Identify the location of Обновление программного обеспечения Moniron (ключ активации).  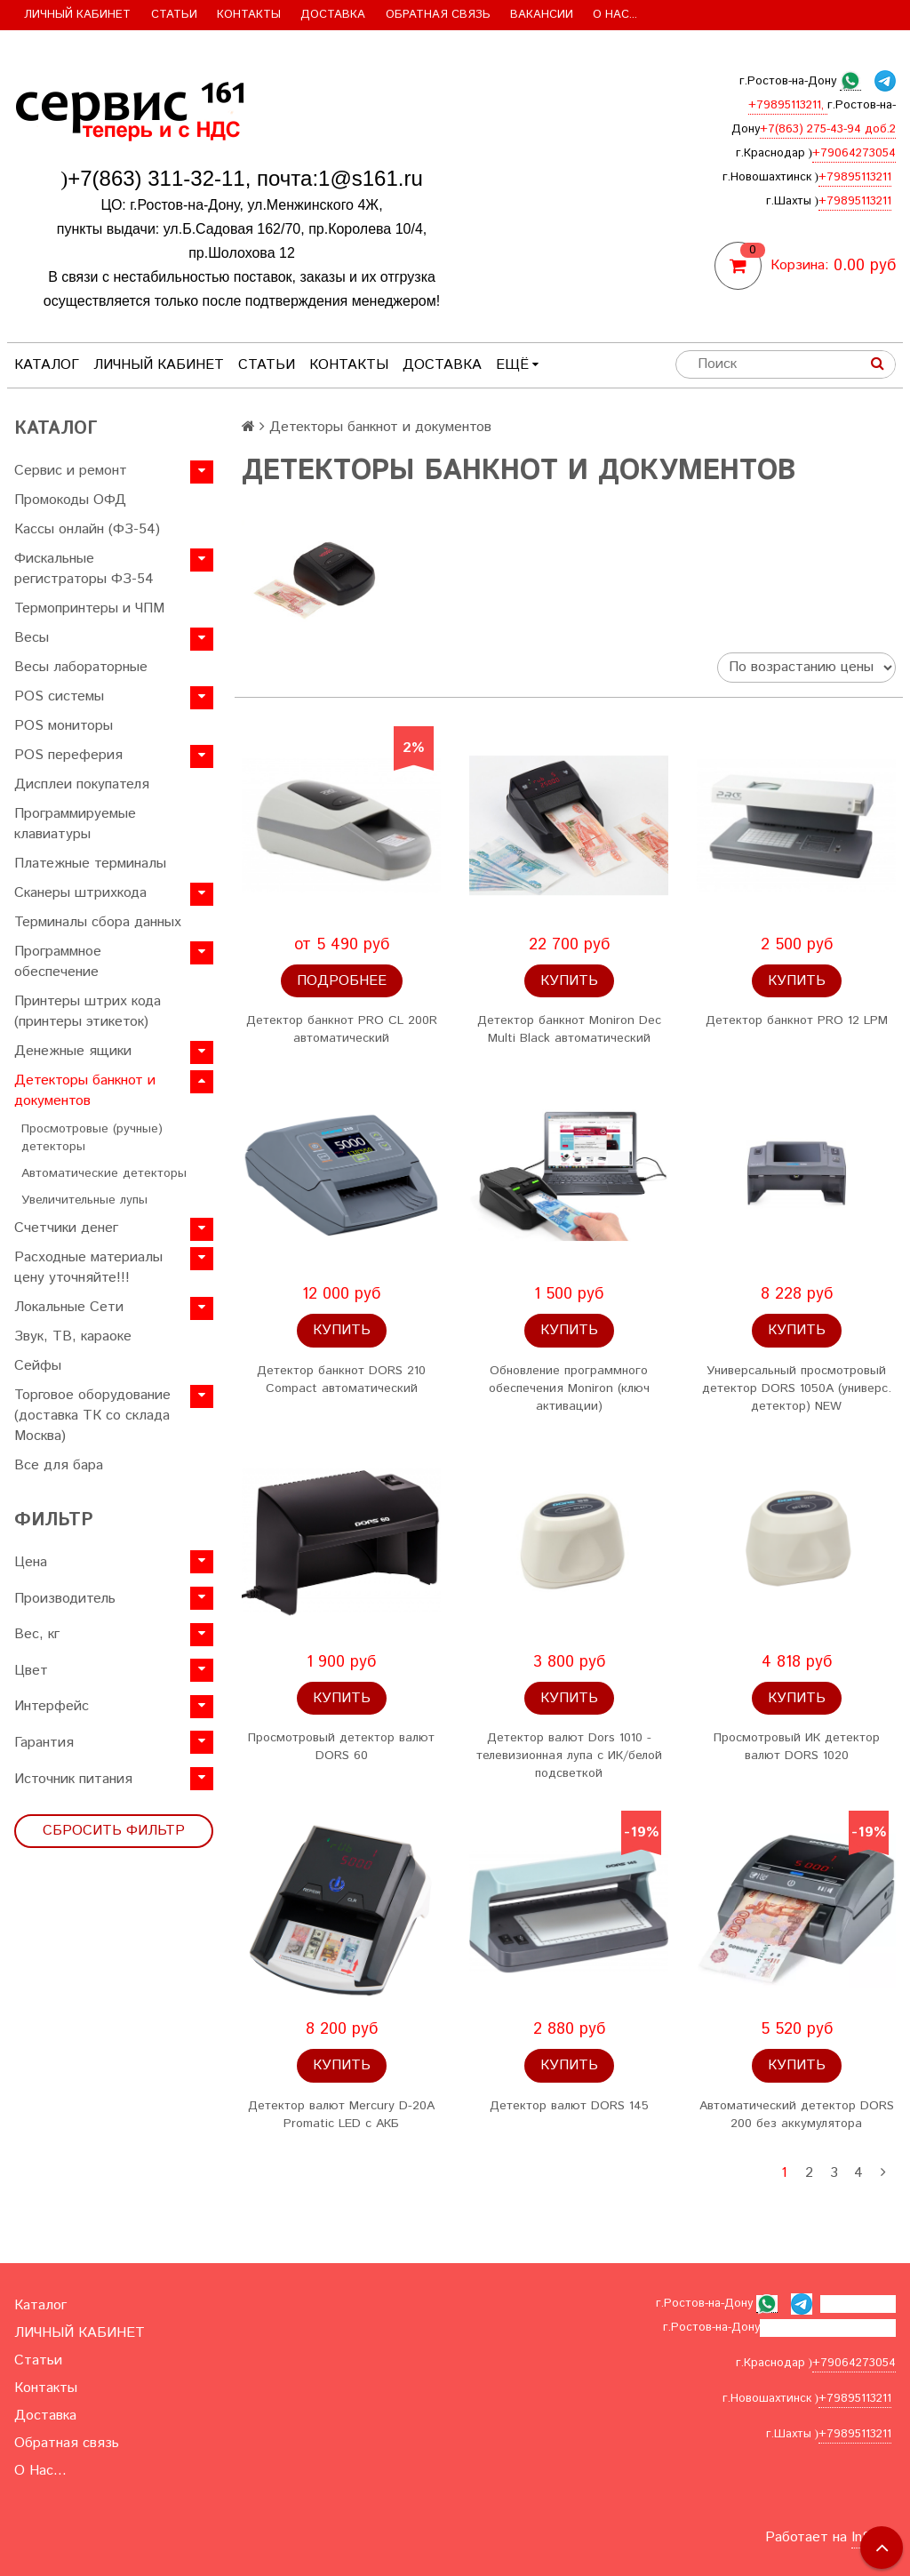
(569, 1388).